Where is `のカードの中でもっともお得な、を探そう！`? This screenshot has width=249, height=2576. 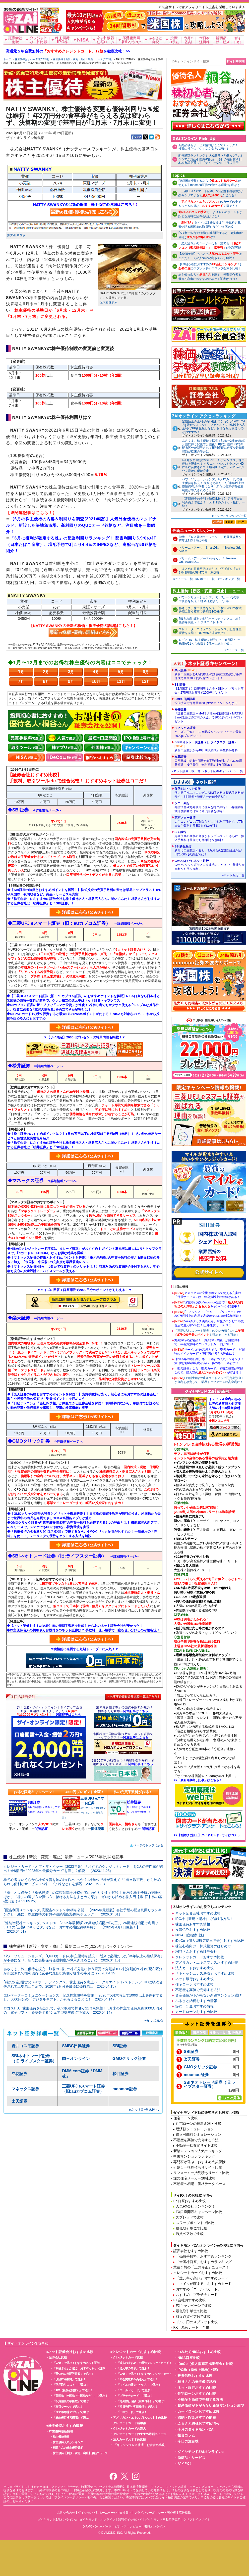 のカードの中でもっともお得な、を探そう！ is located at coordinates (209, 204).